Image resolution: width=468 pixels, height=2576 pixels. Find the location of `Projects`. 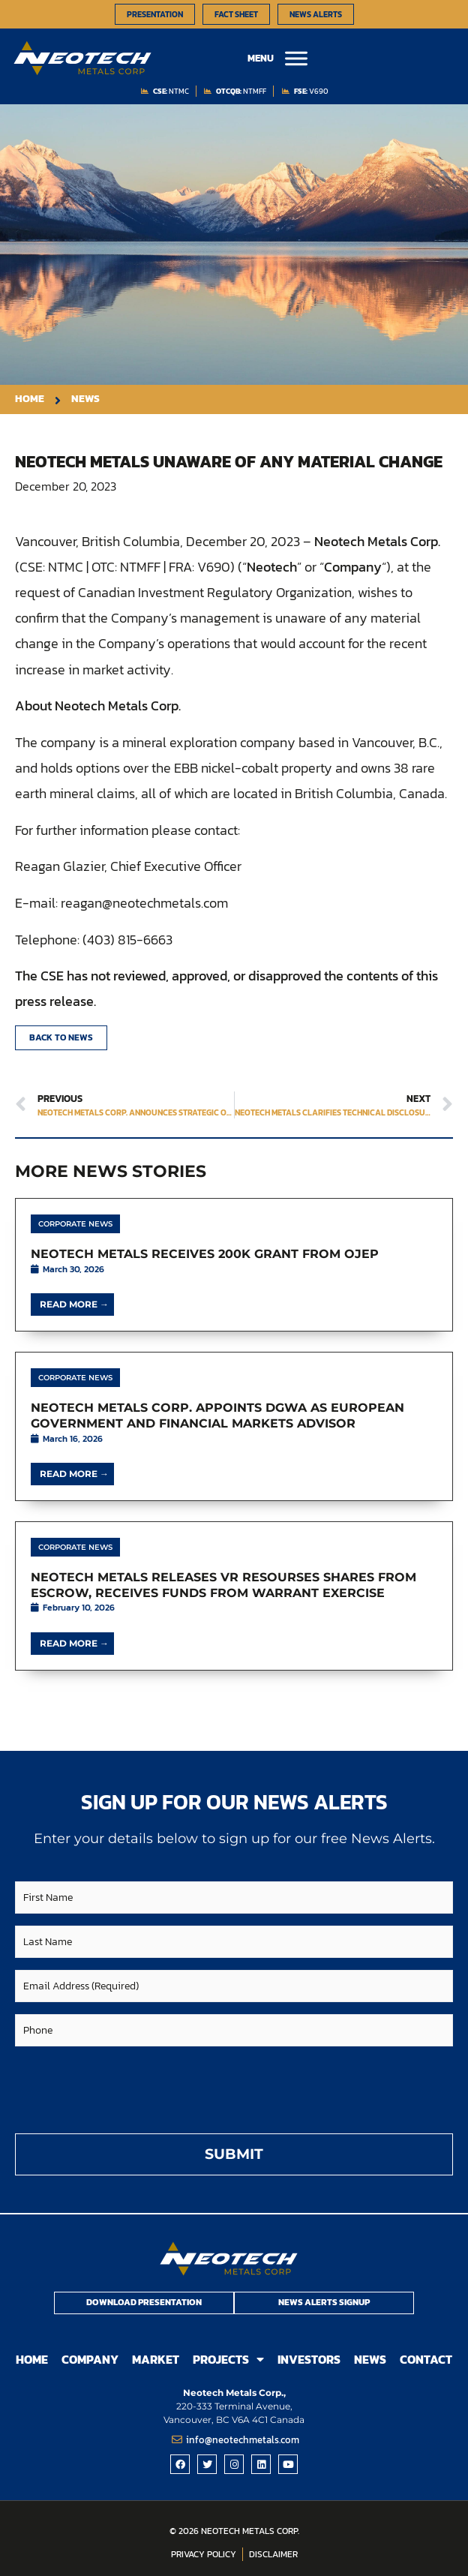

Projects is located at coordinates (228, 2359).